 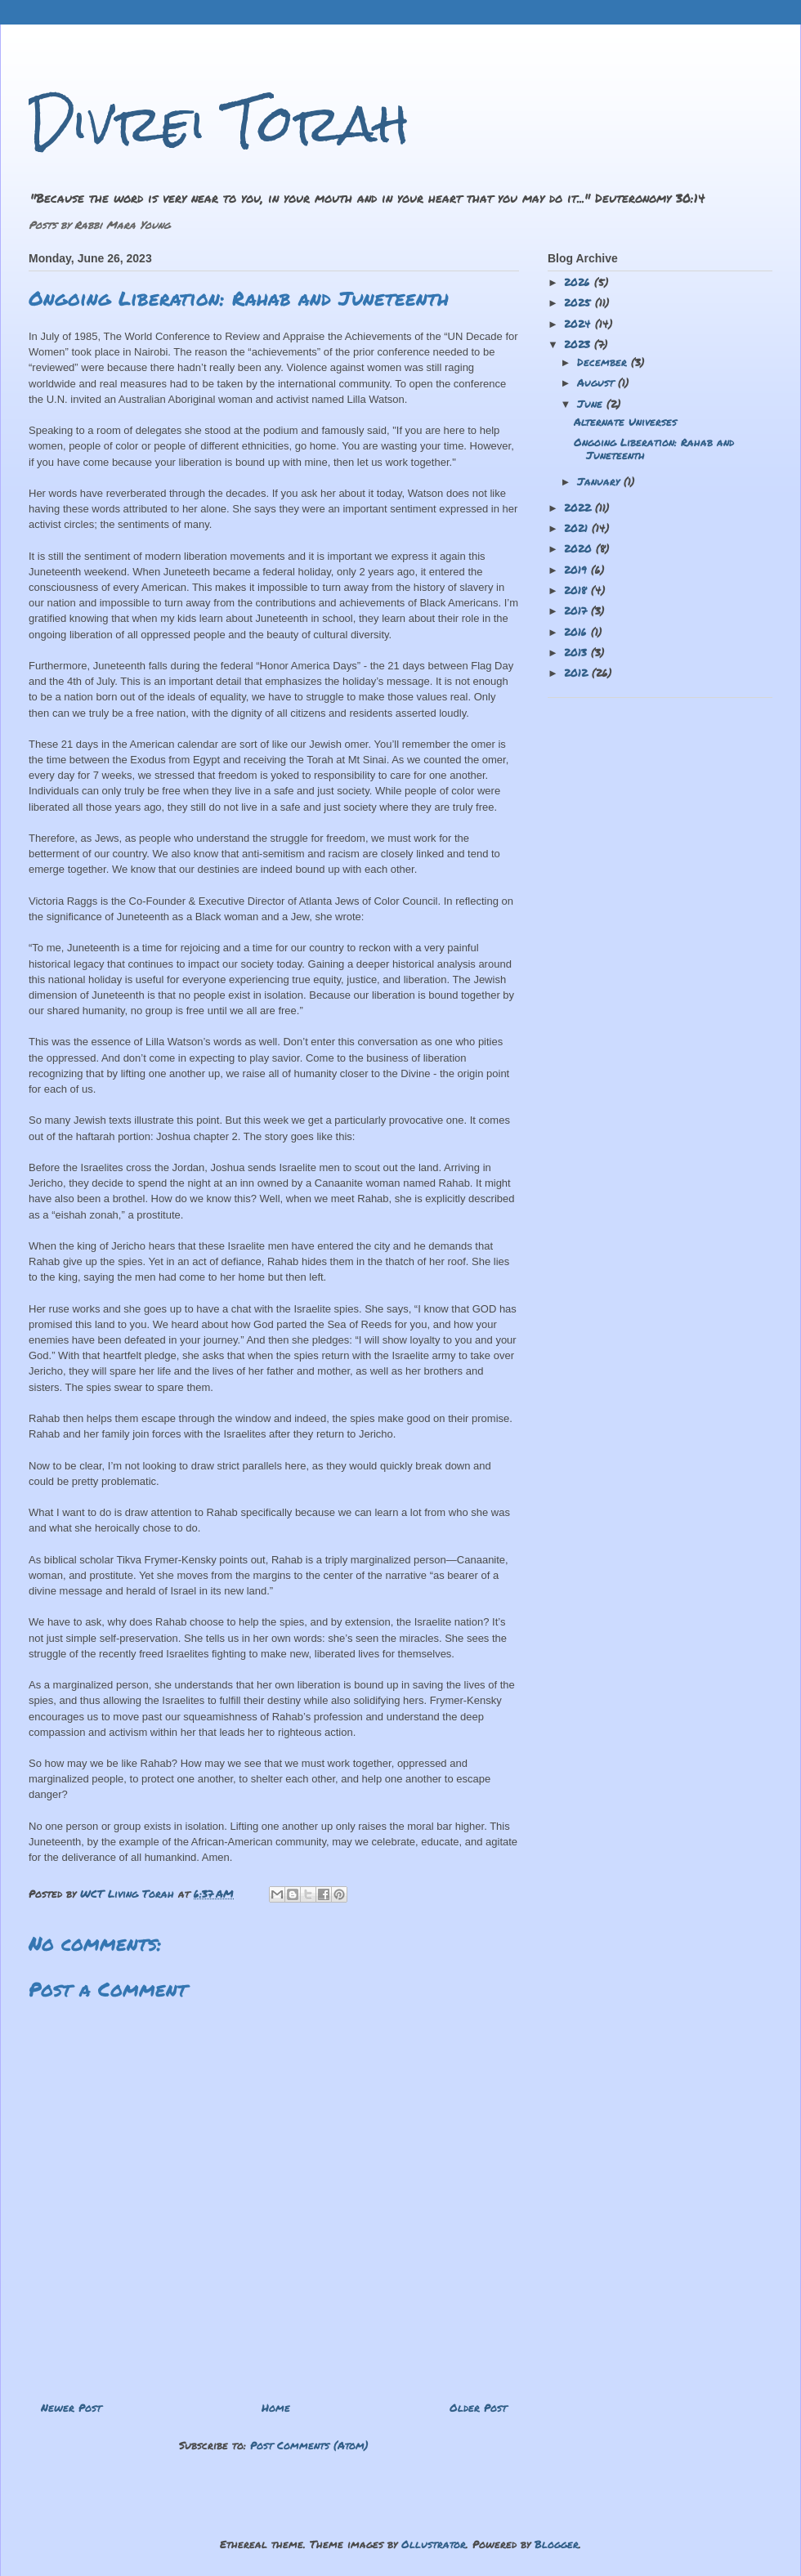 I want to click on Newer Post, so click(x=71, y=2407).